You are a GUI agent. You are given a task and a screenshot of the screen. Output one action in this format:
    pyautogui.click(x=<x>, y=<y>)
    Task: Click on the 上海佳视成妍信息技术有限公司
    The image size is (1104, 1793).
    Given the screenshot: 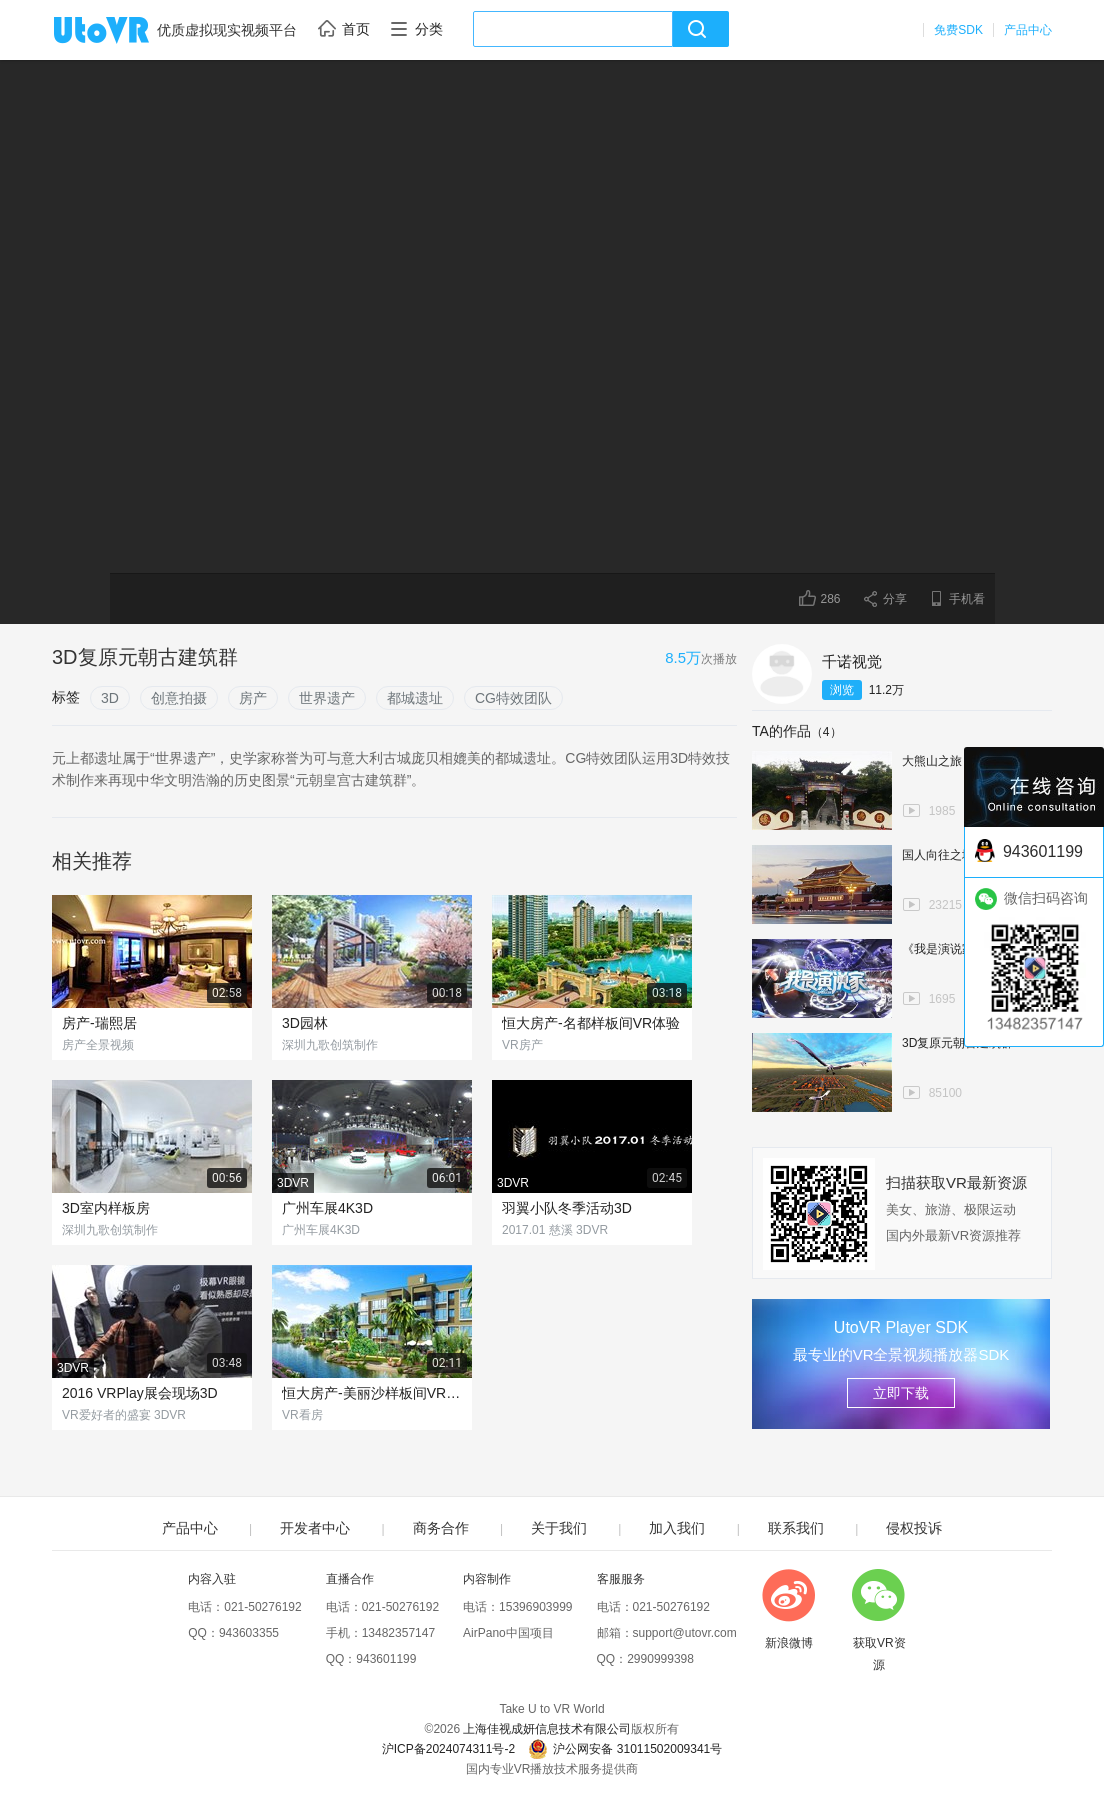 What is the action you would take?
    pyautogui.click(x=547, y=1729)
    